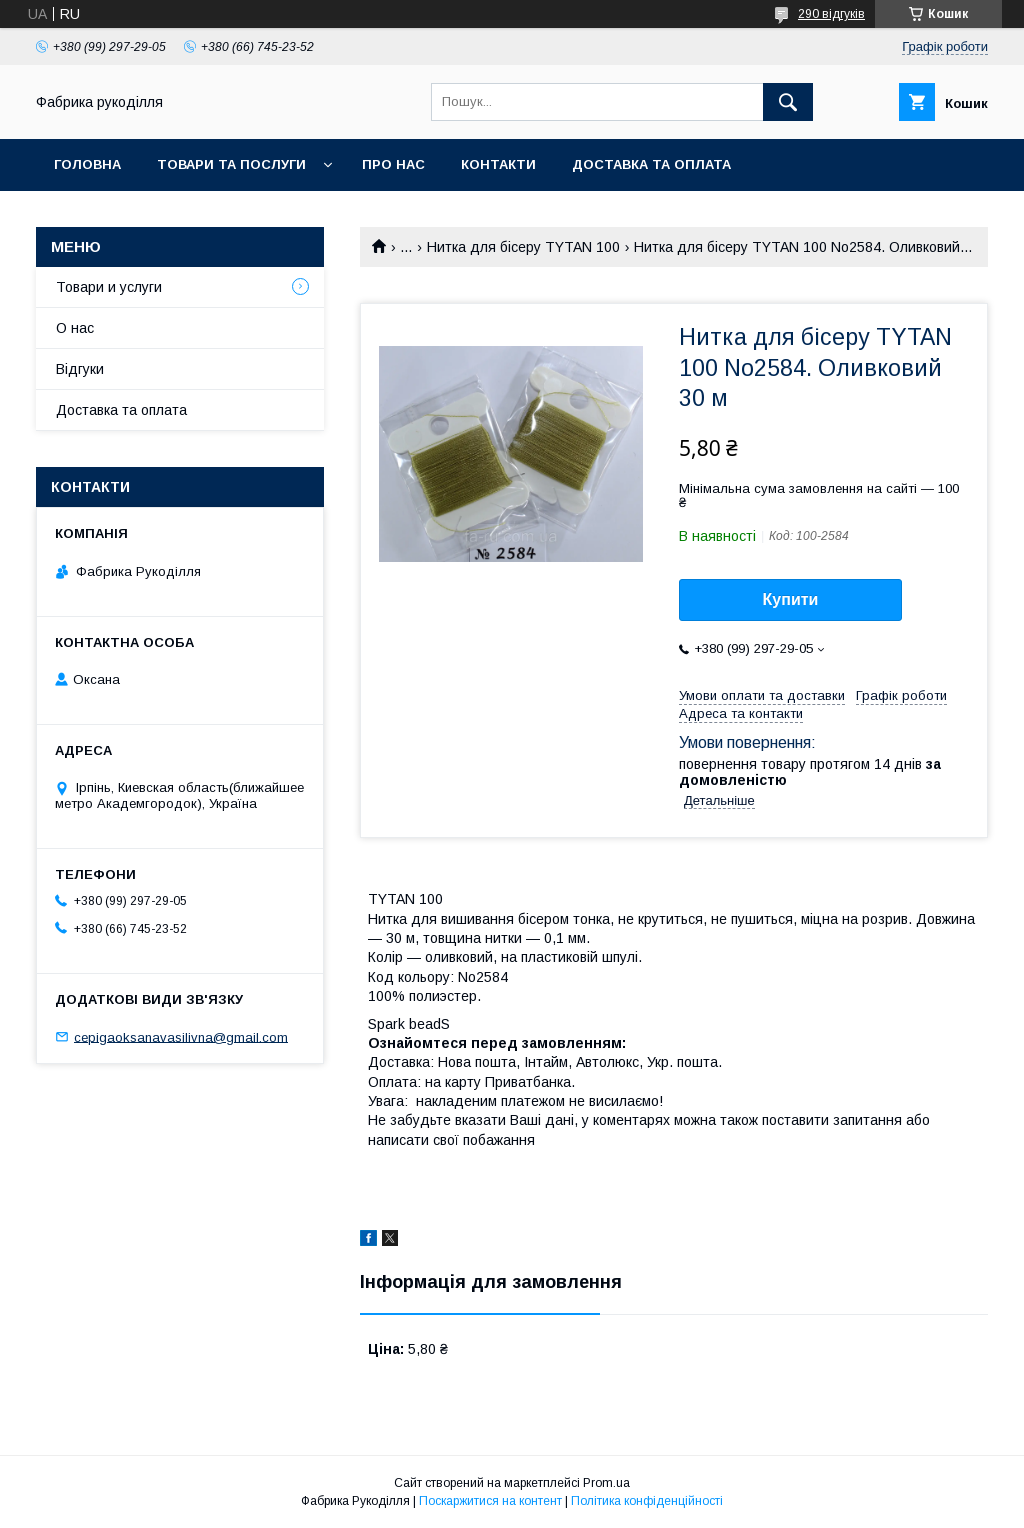 This screenshot has height=1528, width=1024. Describe the element at coordinates (181, 1036) in the screenshot. I see `cepigaoksanavasilivna@gmail.com` at that location.